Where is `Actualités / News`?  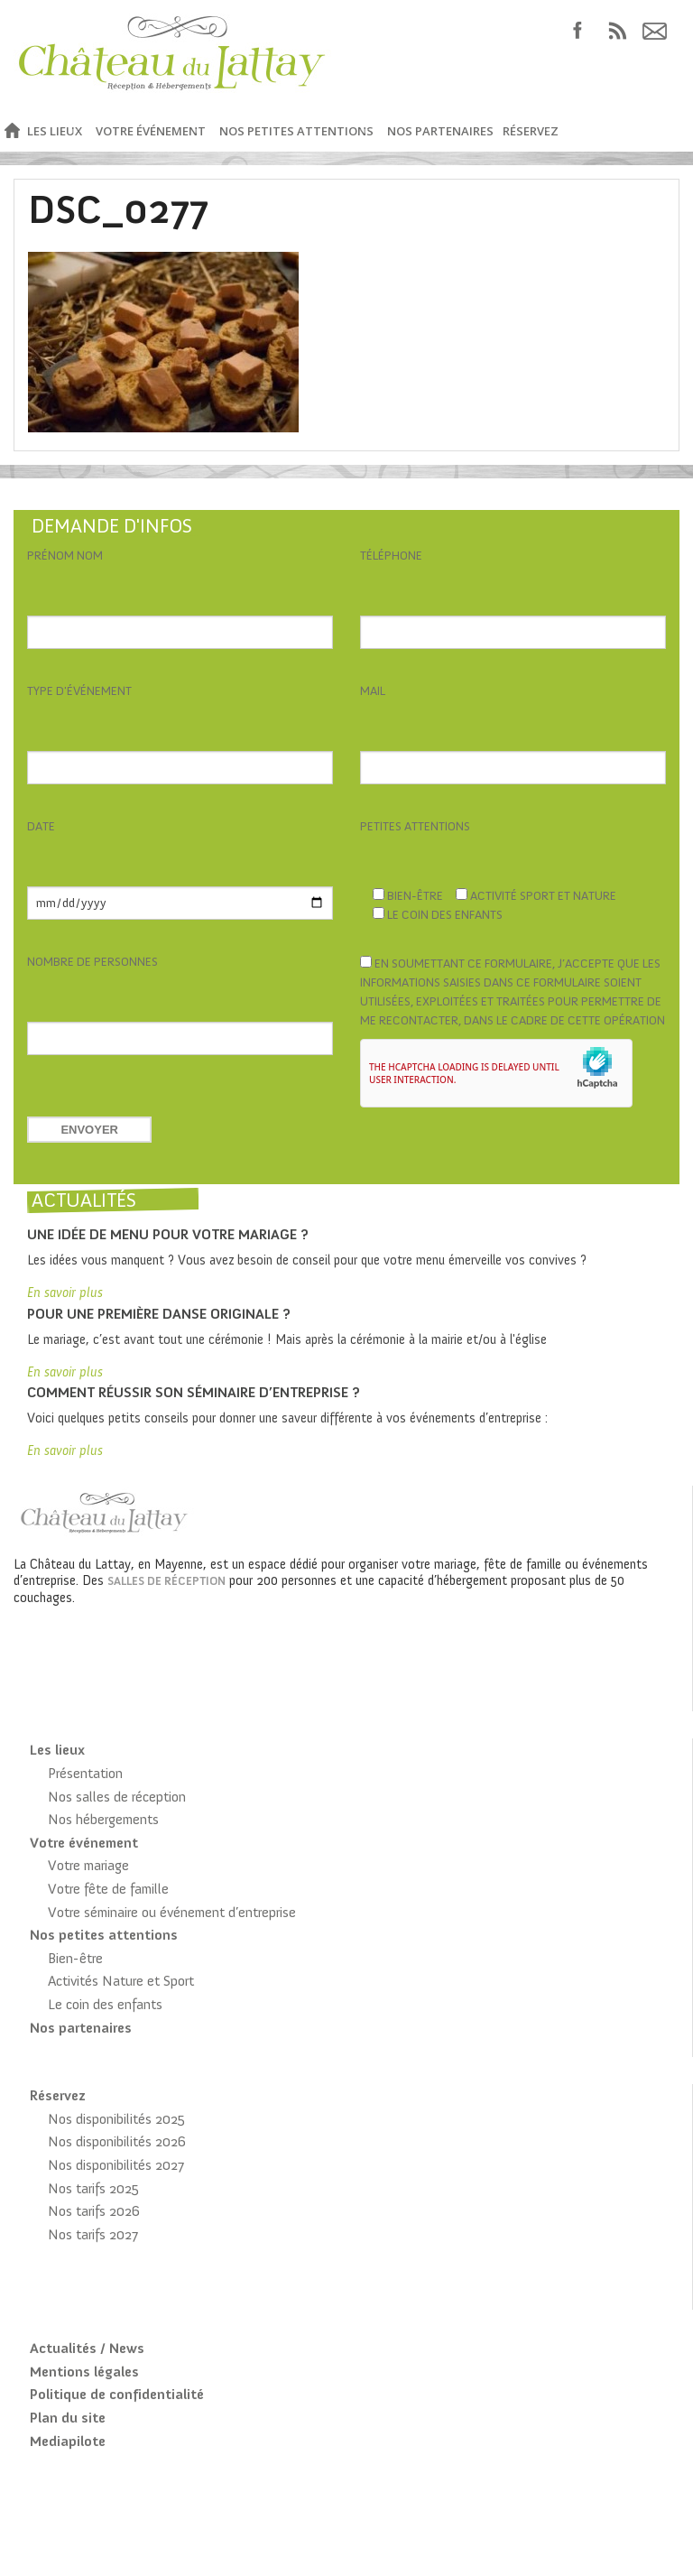
Actualités / News is located at coordinates (87, 2348).